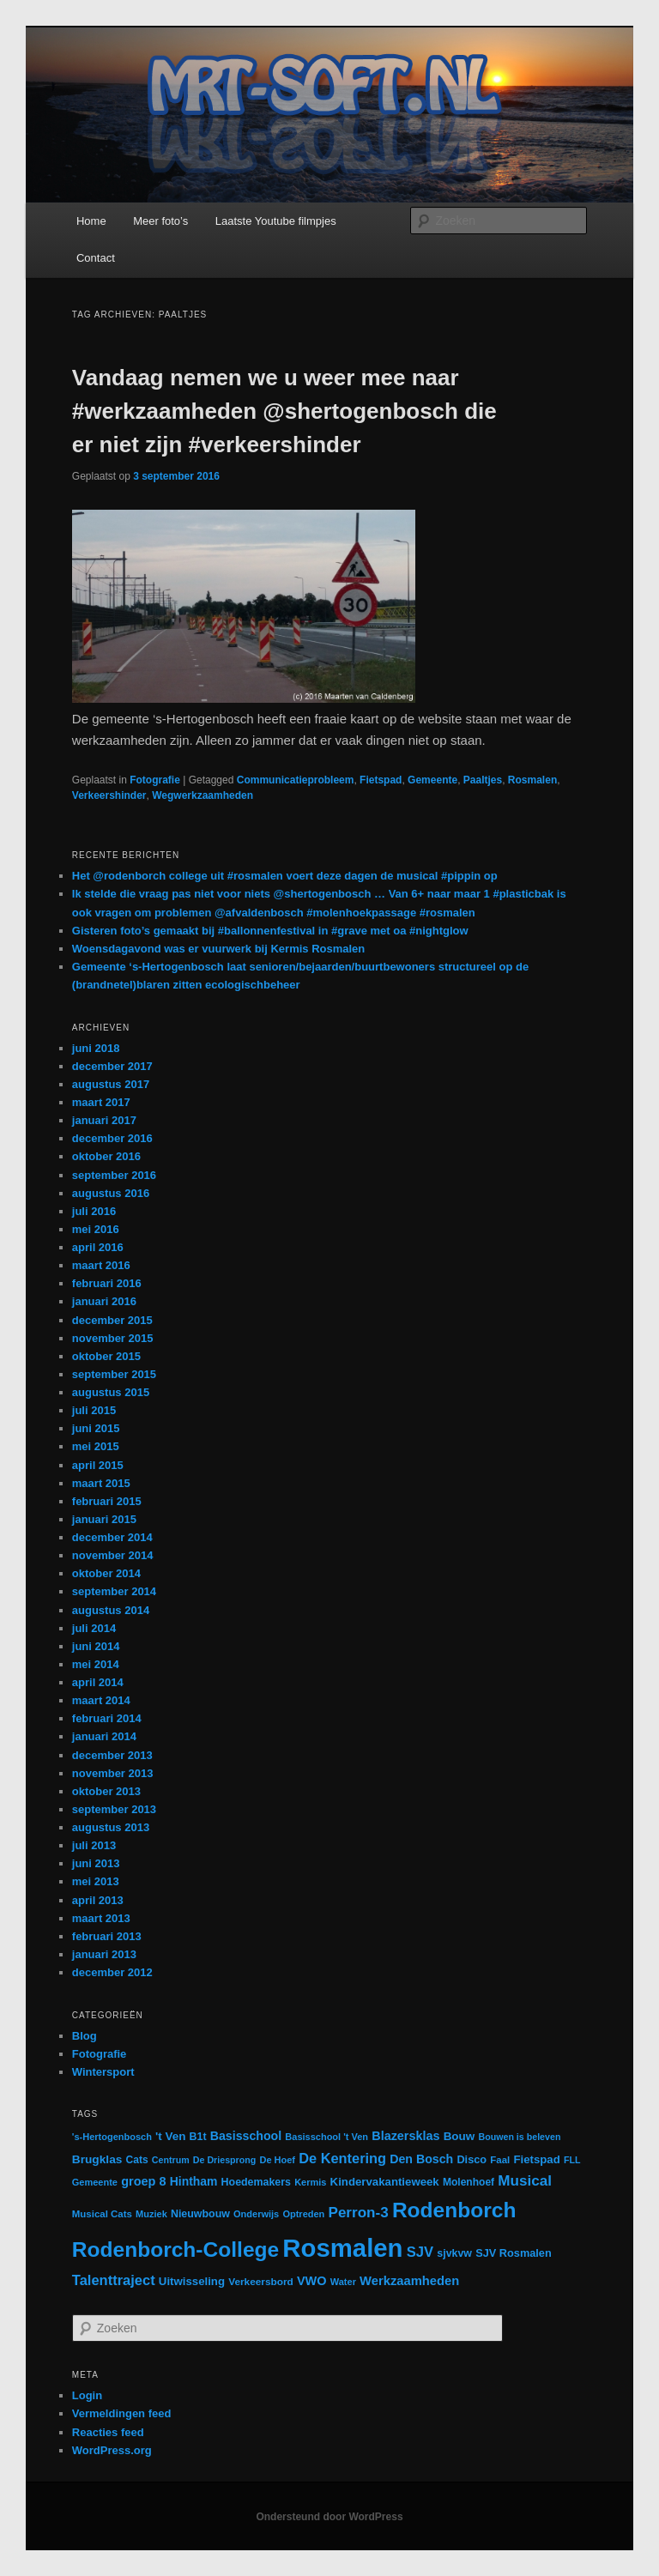 The width and height of the screenshot is (659, 2576). I want to click on januari 2015, so click(104, 1519).